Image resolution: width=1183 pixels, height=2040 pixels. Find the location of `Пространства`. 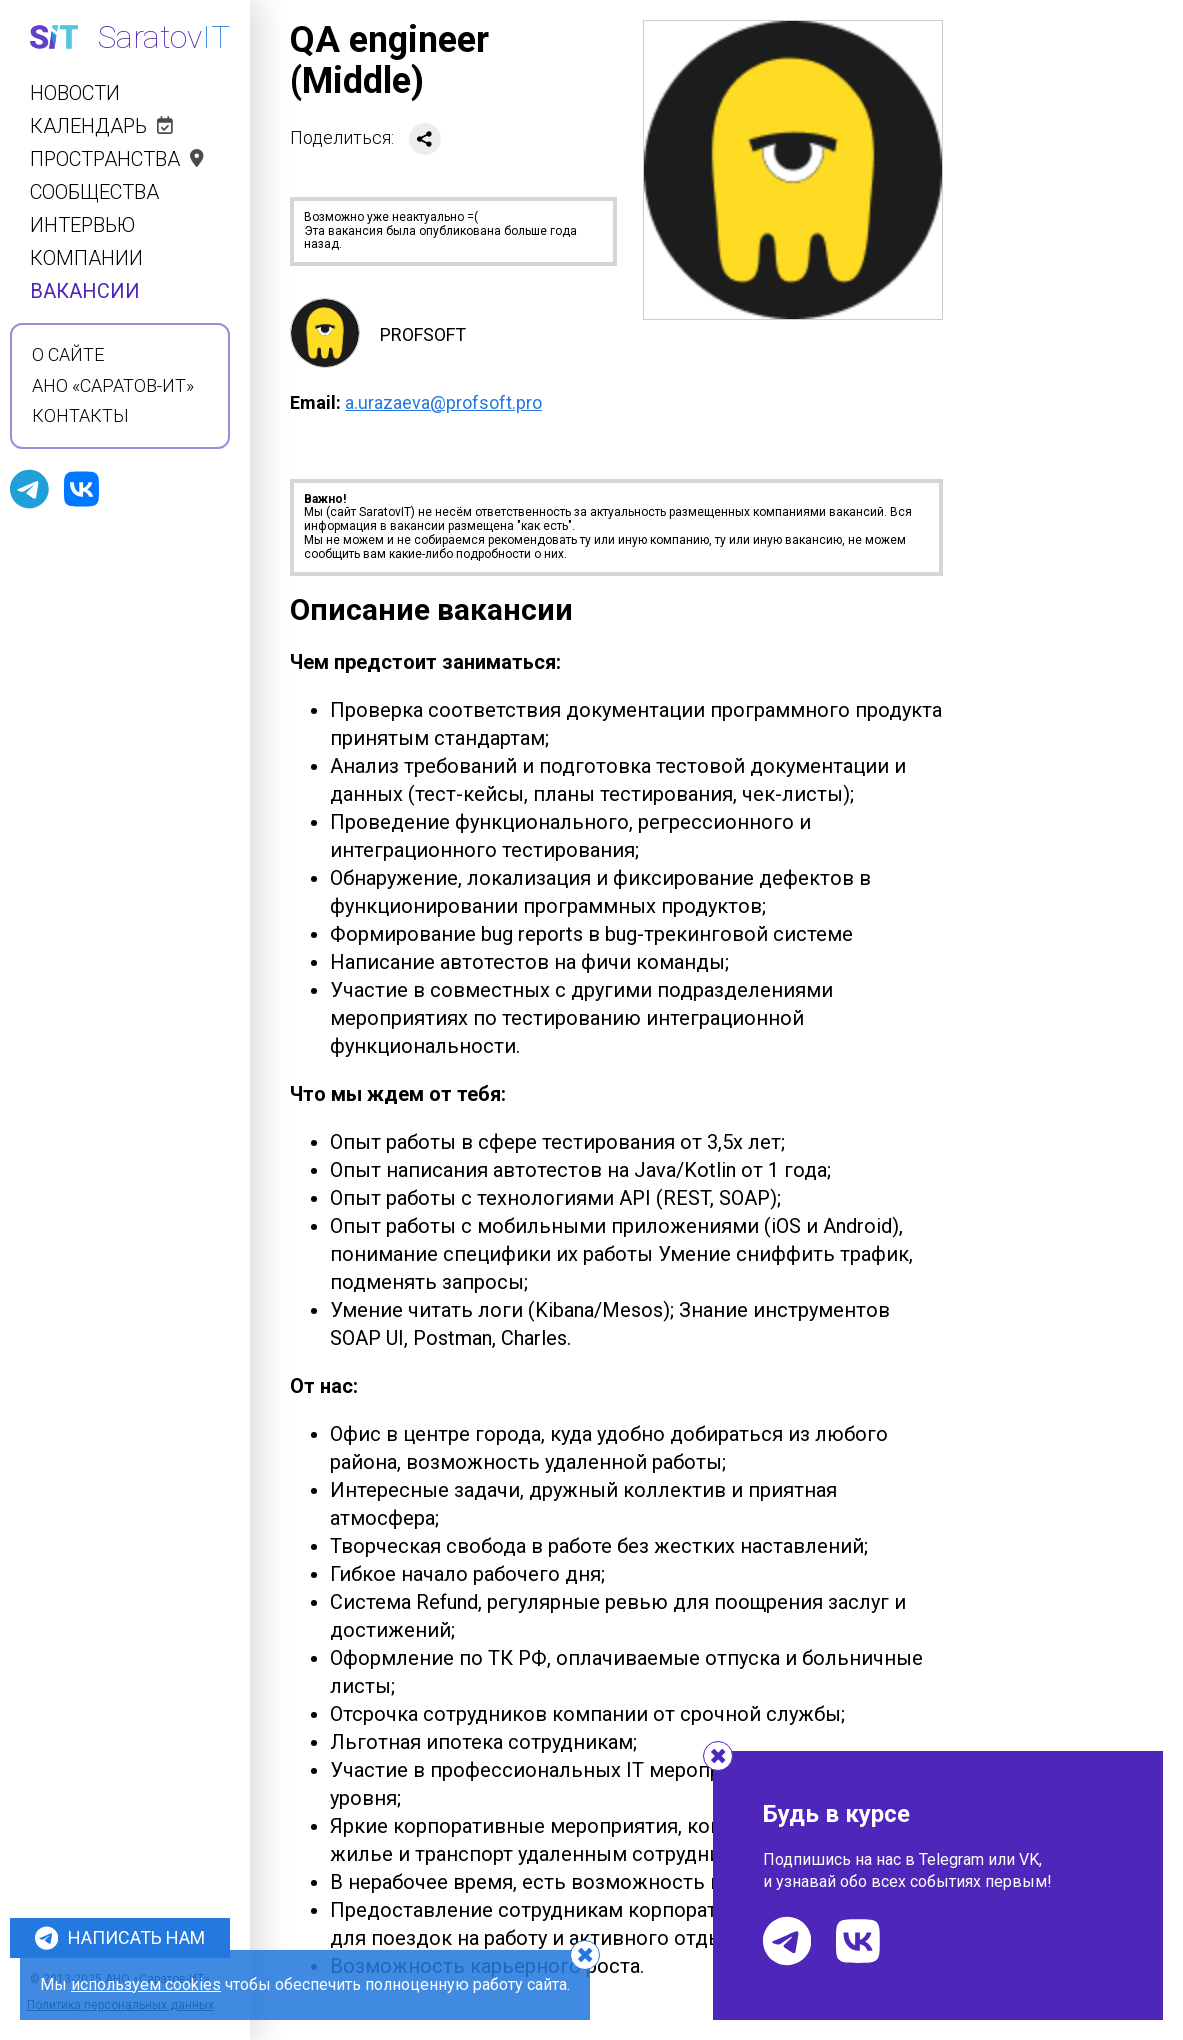

Пространства is located at coordinates (117, 159).